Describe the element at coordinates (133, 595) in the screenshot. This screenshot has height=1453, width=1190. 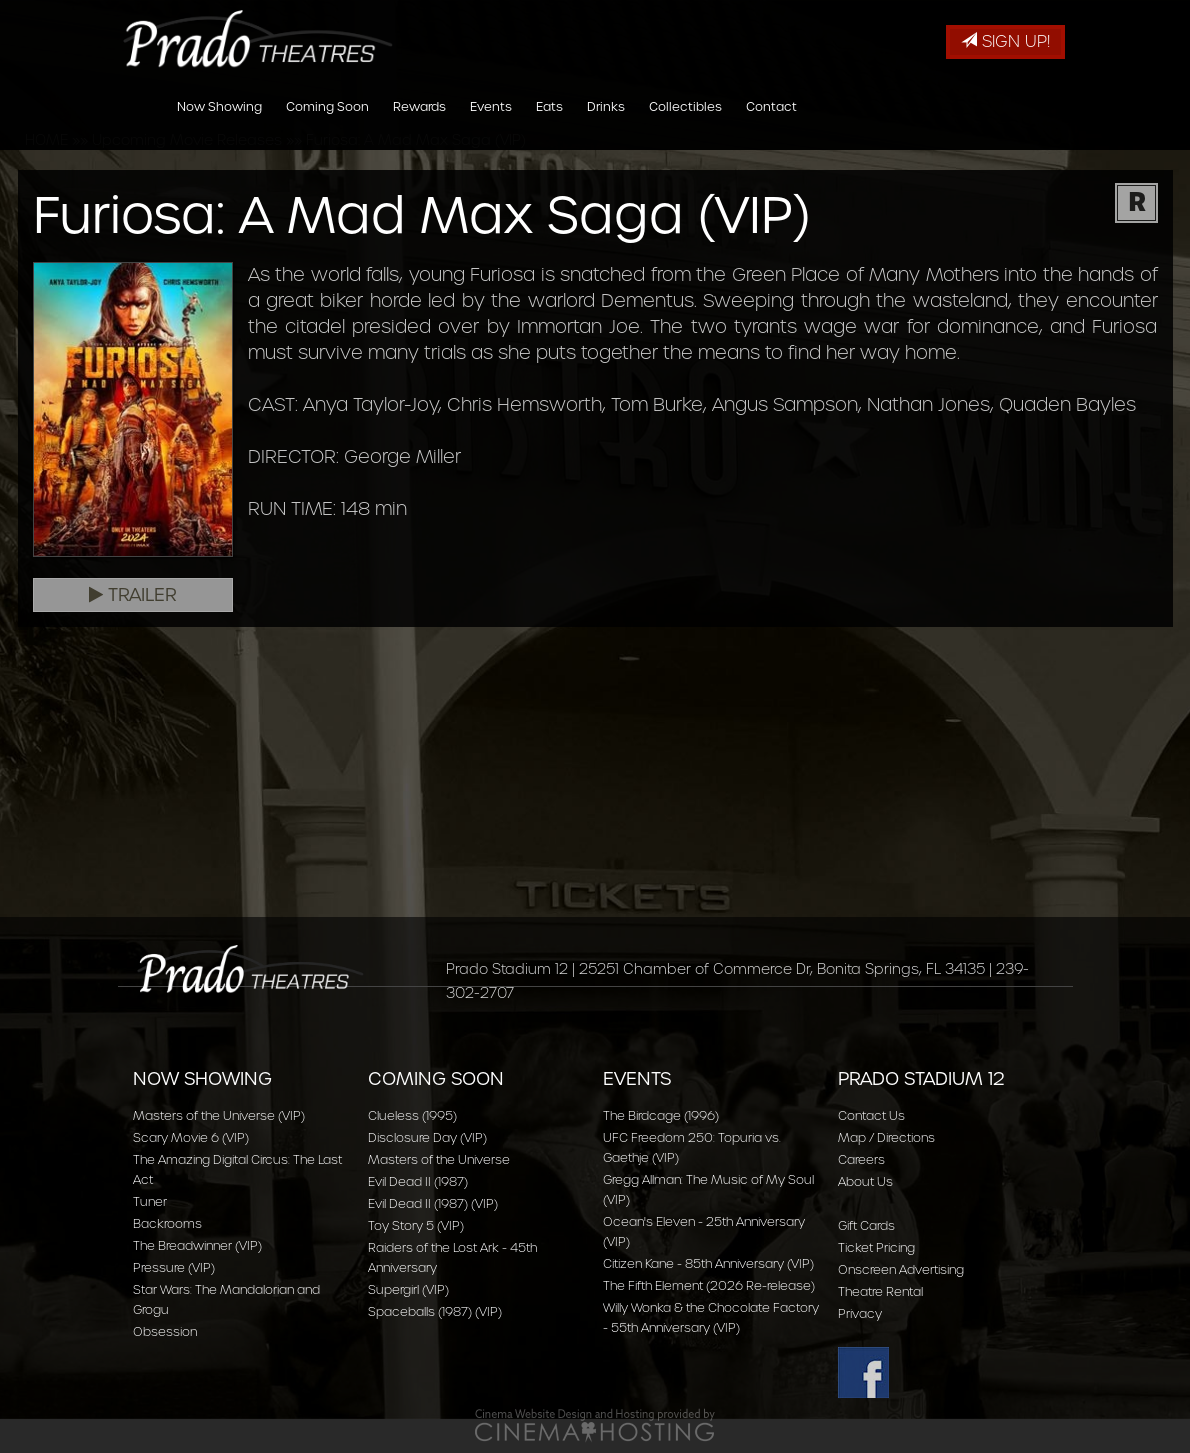
I see `Trailer` at that location.